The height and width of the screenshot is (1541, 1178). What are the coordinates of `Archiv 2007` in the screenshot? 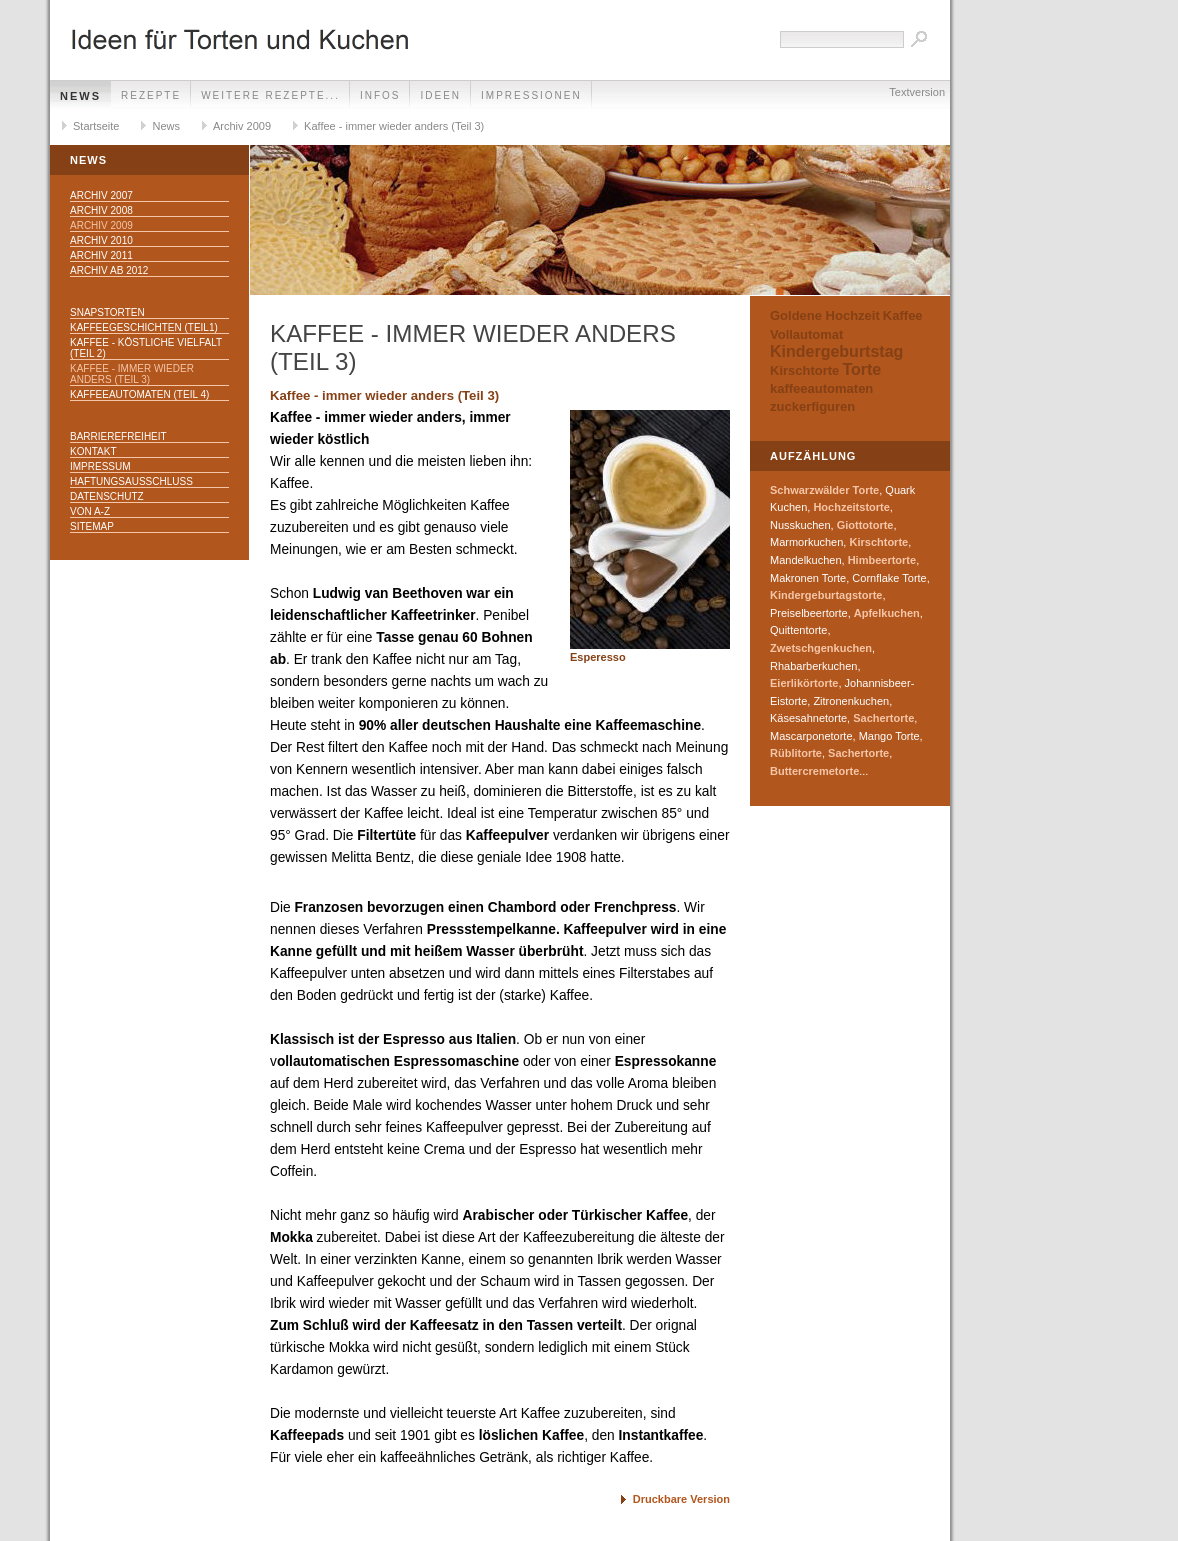 It's located at (101, 195).